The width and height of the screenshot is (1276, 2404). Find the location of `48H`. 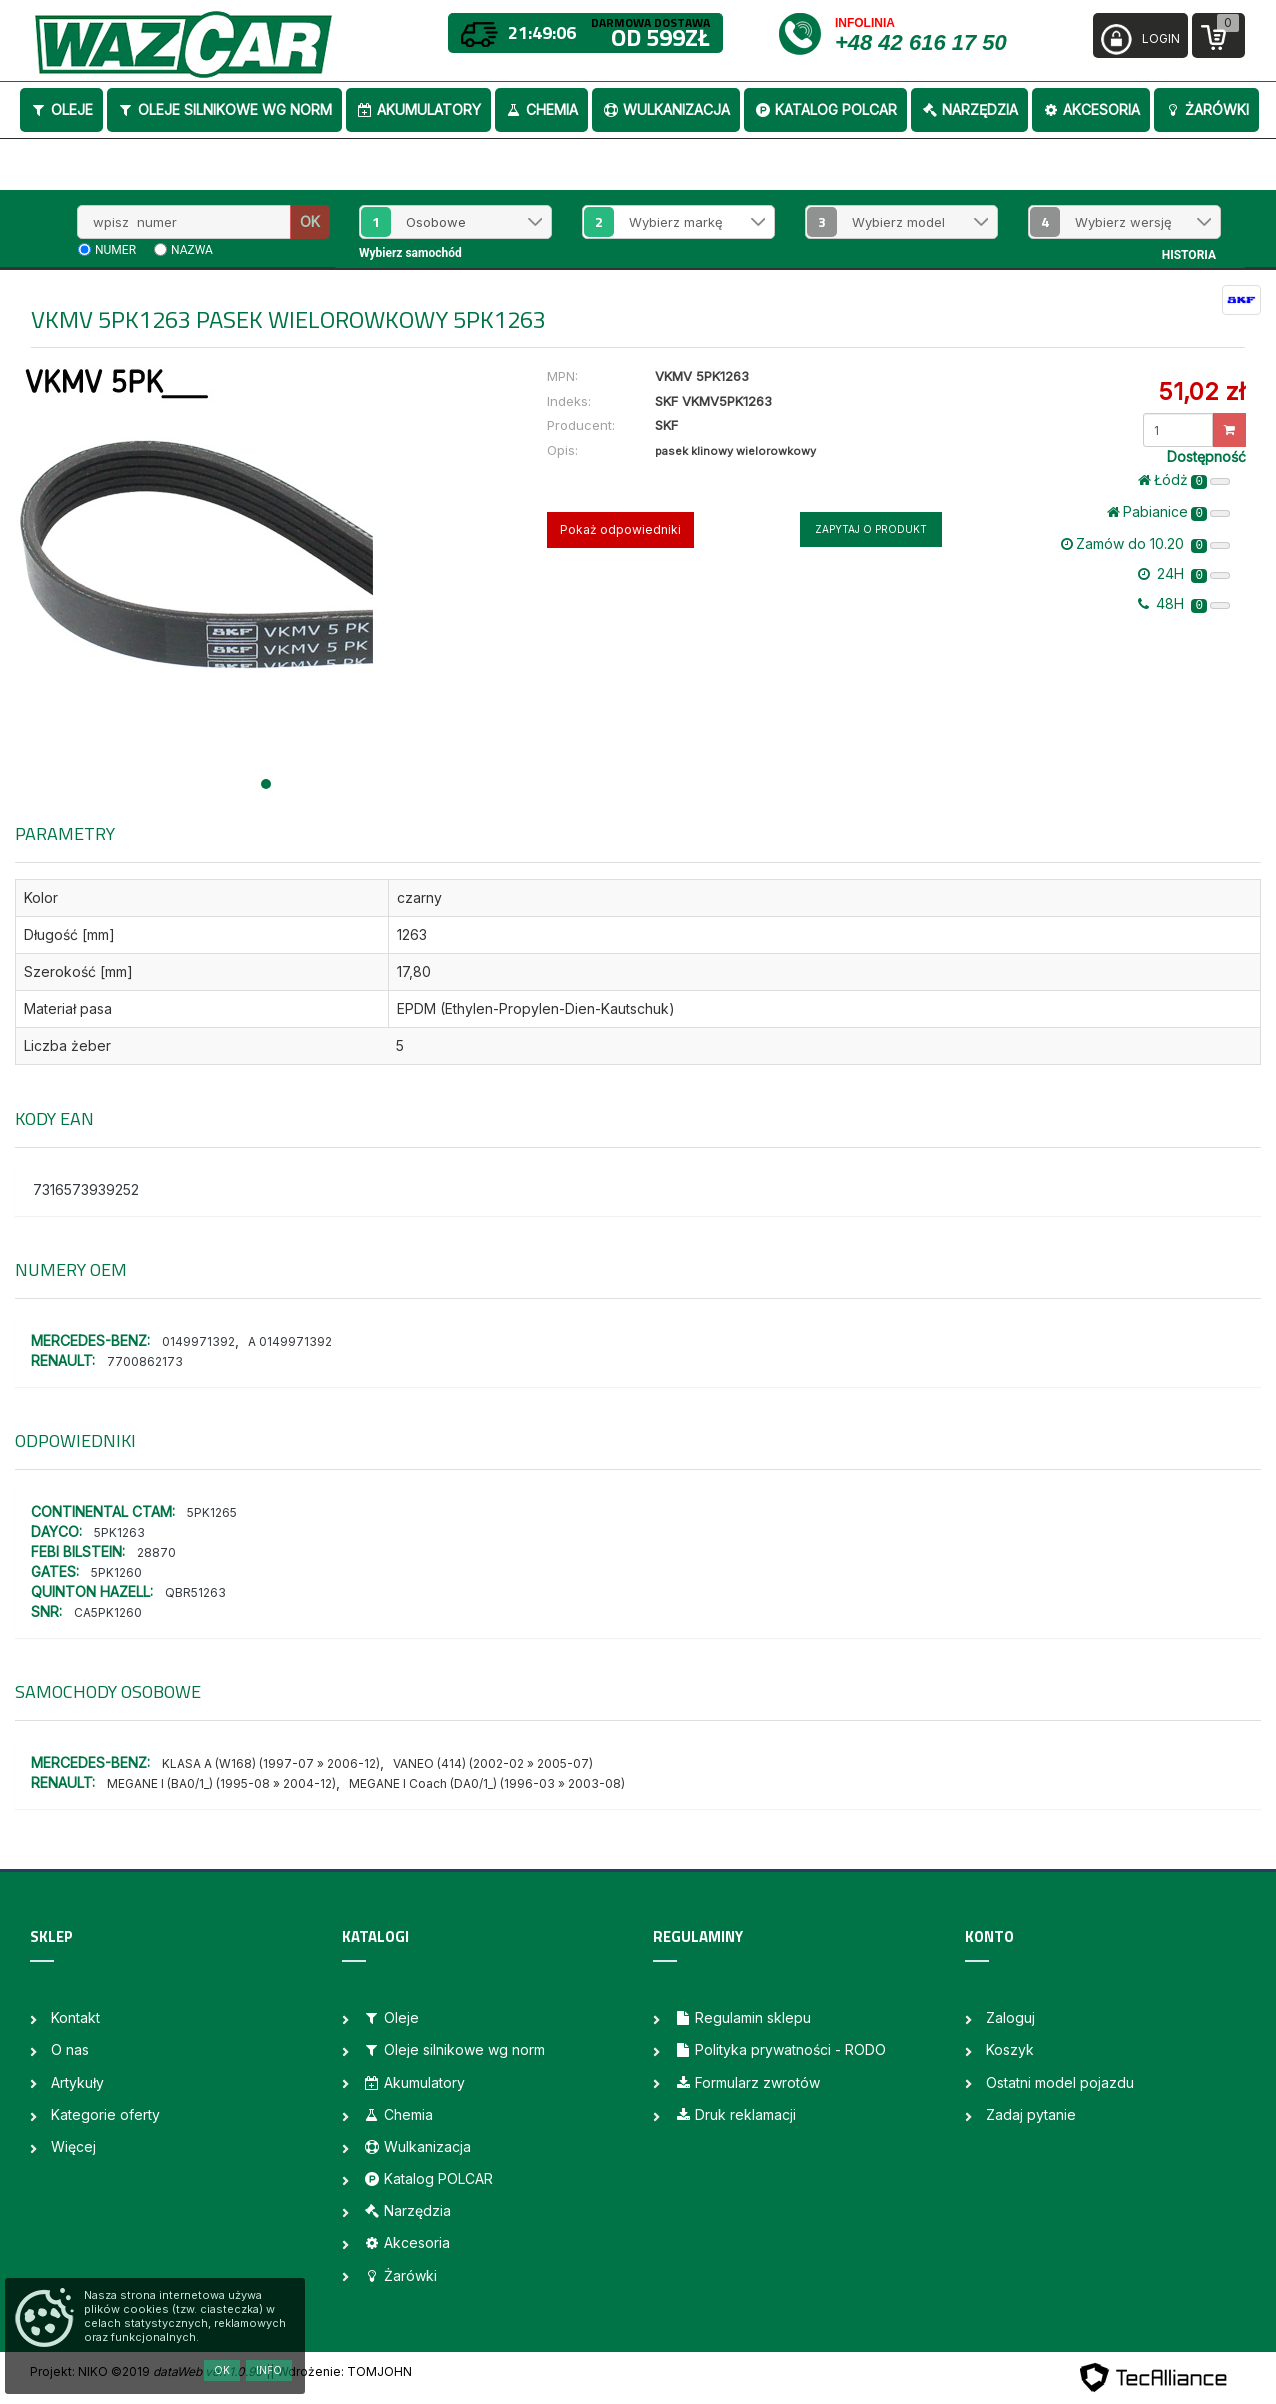

48H is located at coordinates (1184, 604).